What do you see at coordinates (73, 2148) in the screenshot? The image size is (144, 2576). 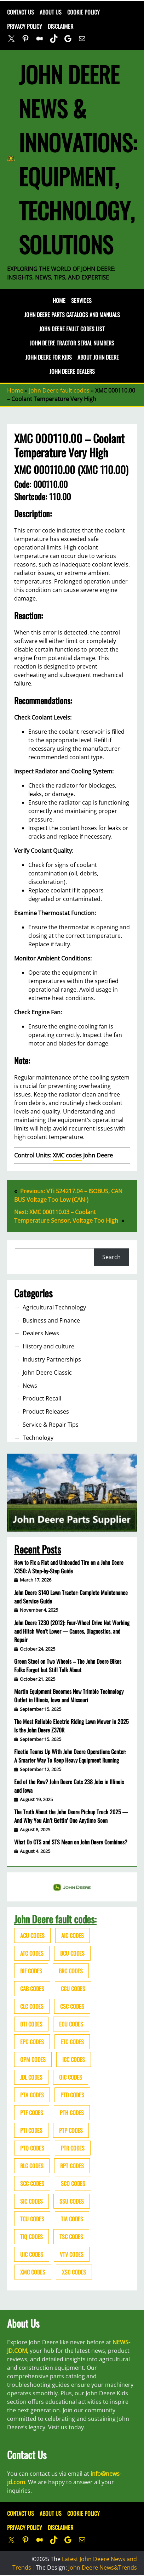 I see `PTR codes [PTR codes (41 items)]` at bounding box center [73, 2148].